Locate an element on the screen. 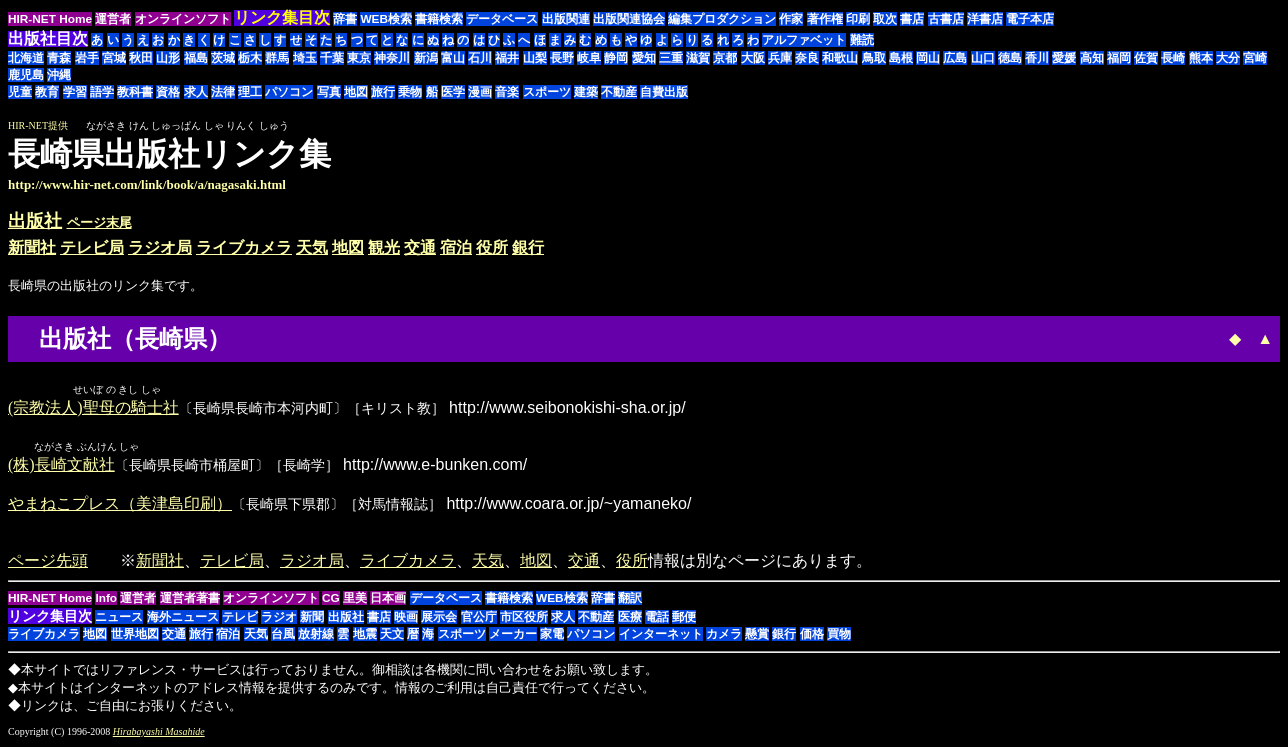  京都 is located at coordinates (725, 58).